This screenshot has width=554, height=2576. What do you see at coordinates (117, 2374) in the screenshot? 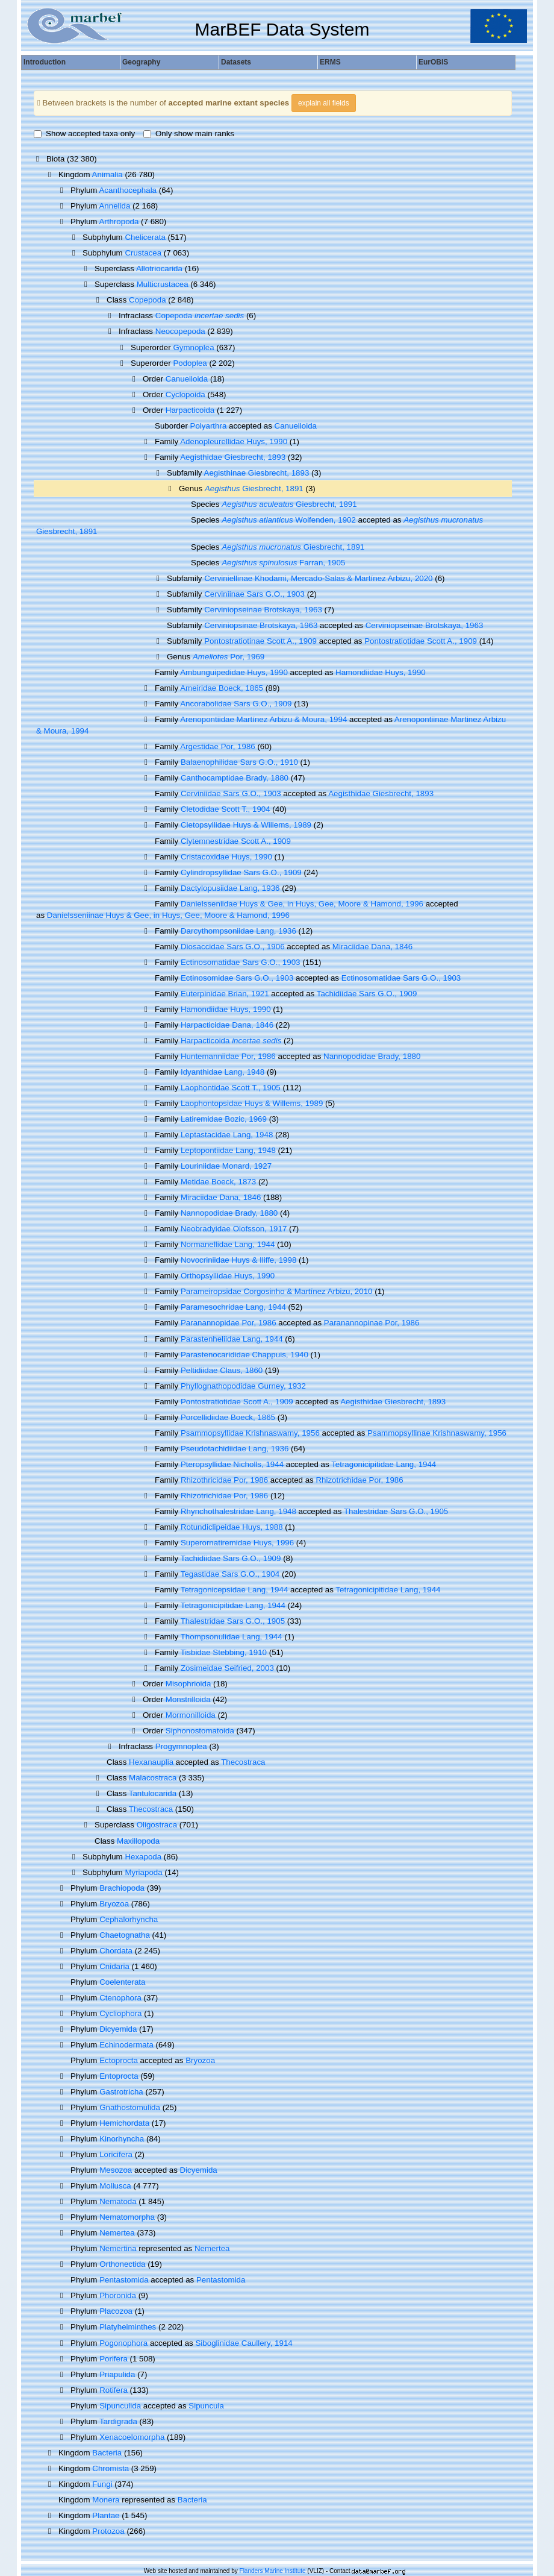
I see `Priapulida` at bounding box center [117, 2374].